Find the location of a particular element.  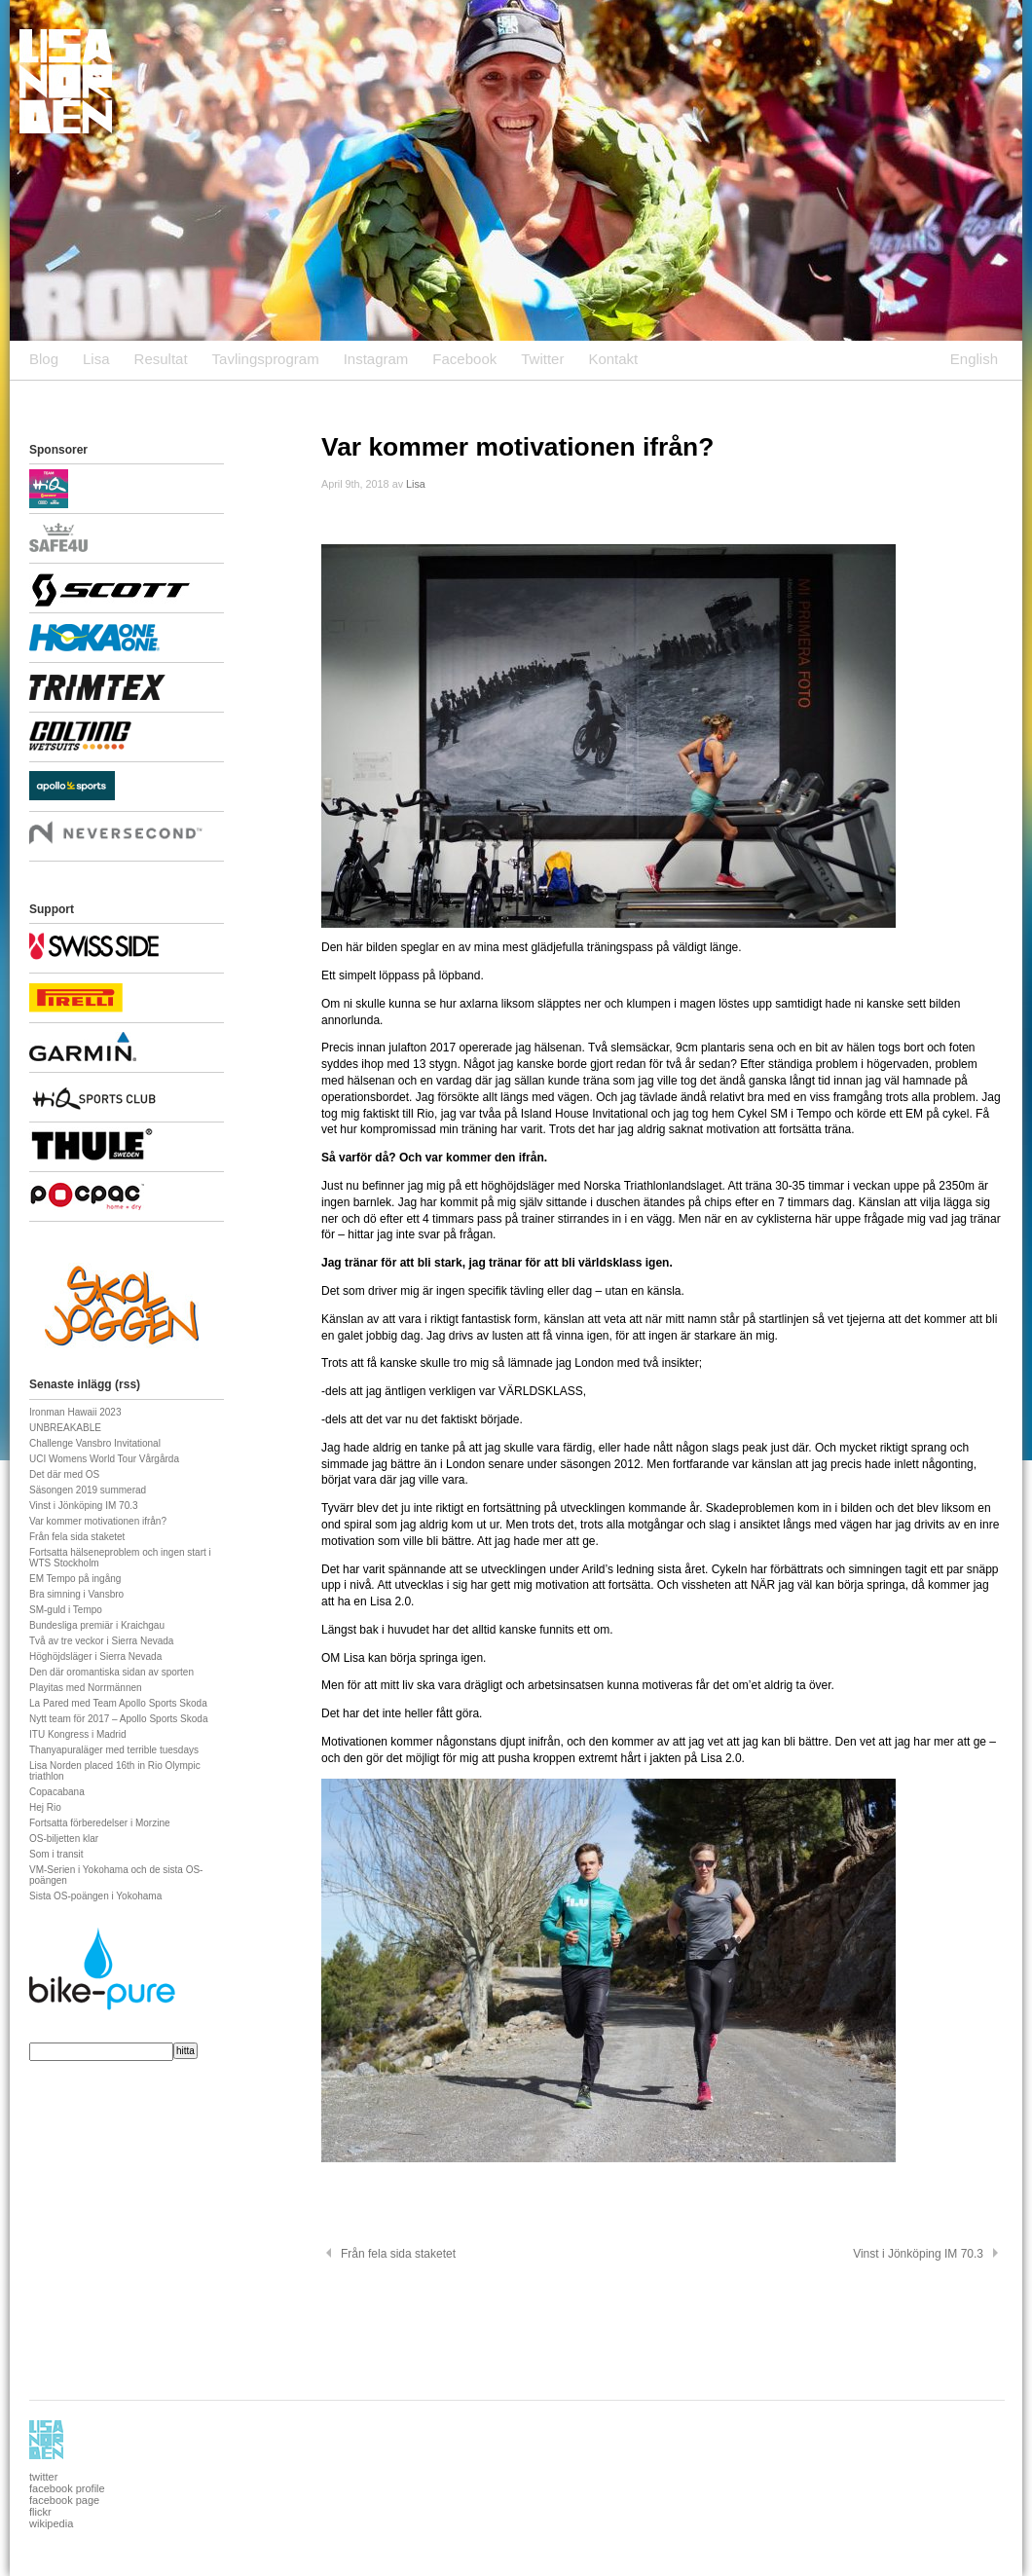

facebook profile is located at coordinates (67, 2488).